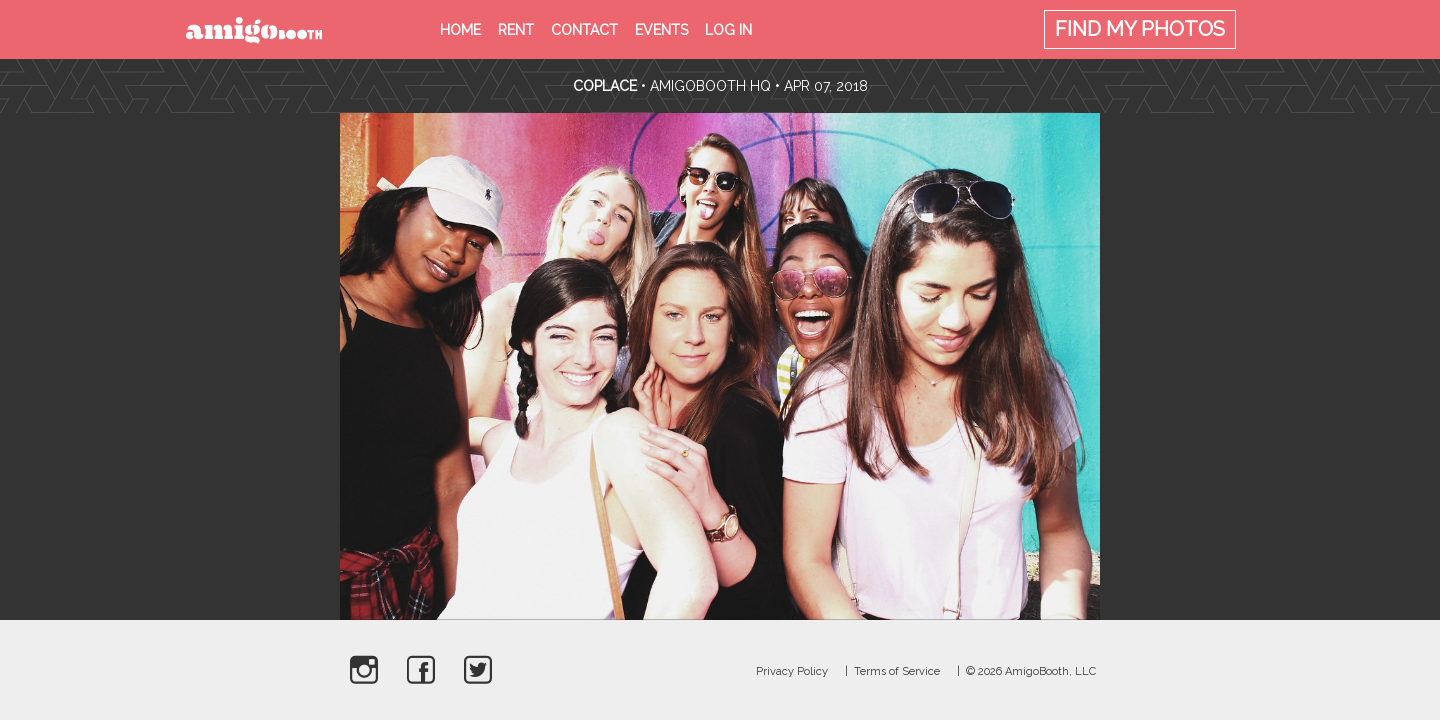 The width and height of the screenshot is (1440, 720). I want to click on Contact, so click(584, 30).